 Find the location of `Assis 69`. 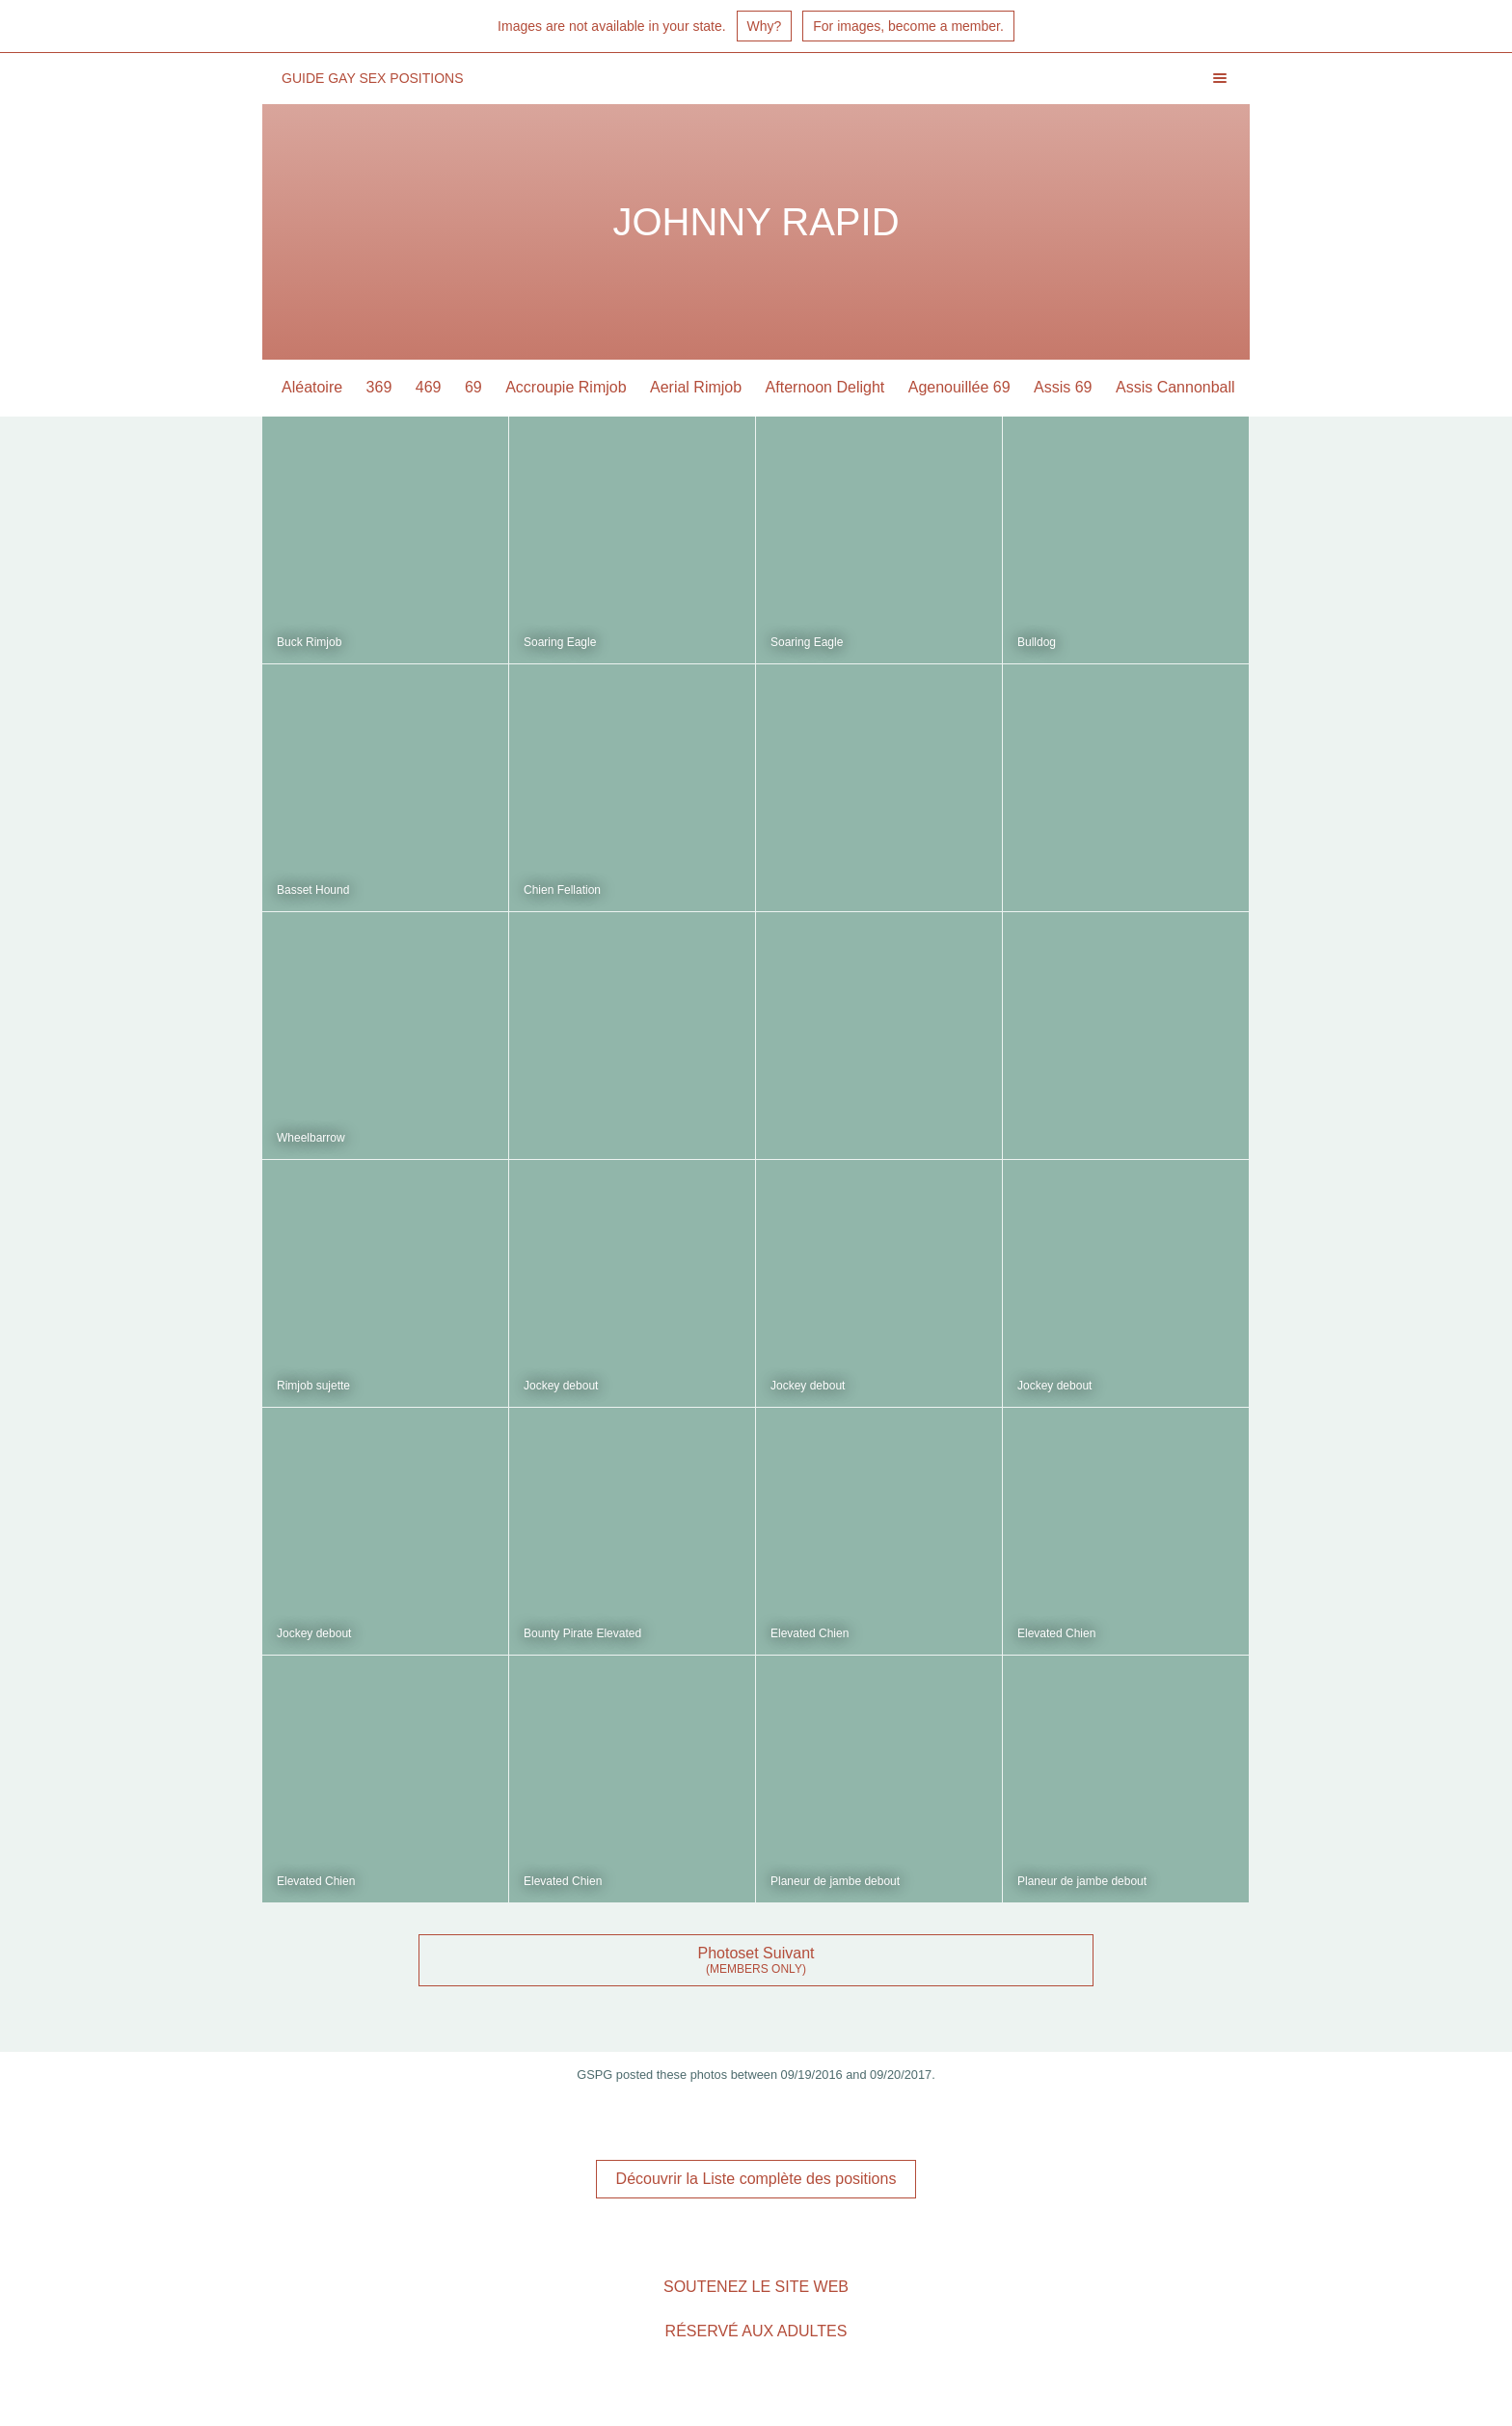

Assis 69 is located at coordinates (1063, 387).